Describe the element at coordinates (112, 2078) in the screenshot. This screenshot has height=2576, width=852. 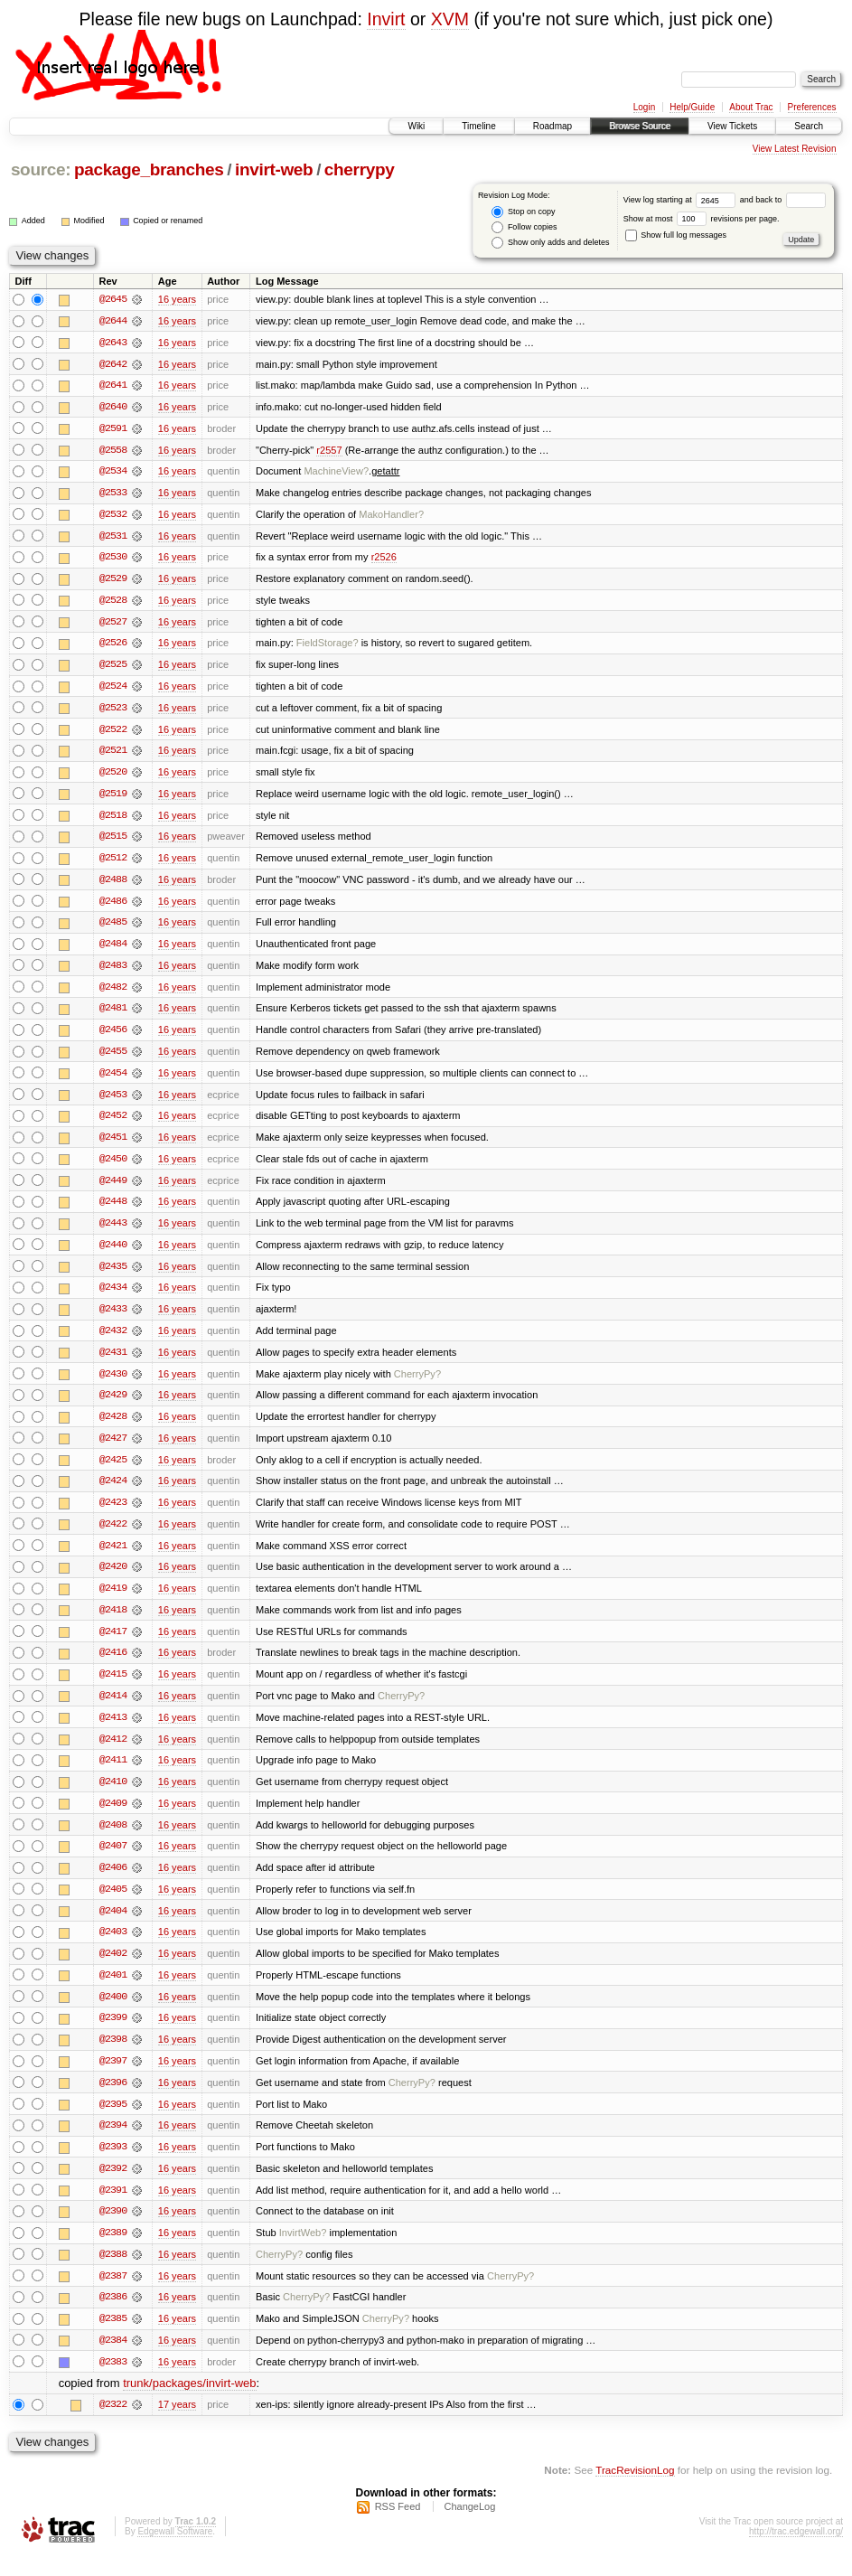
I see `@2397` at that location.